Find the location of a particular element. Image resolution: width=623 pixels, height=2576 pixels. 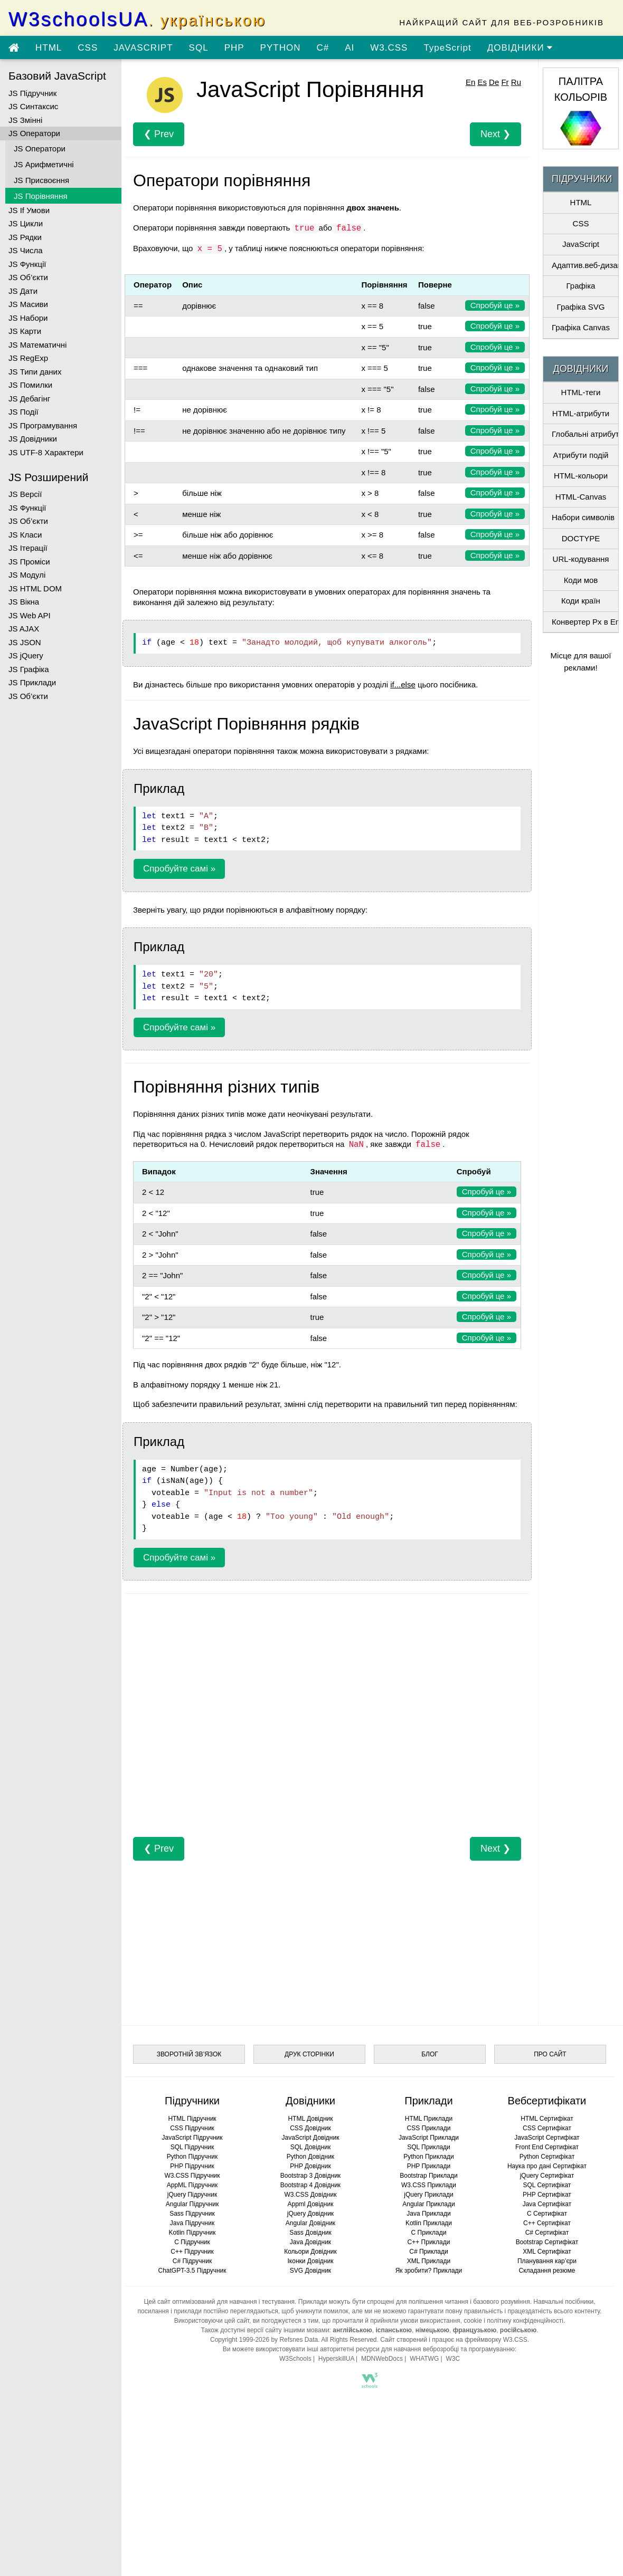

URL-кодування is located at coordinates (581, 558).